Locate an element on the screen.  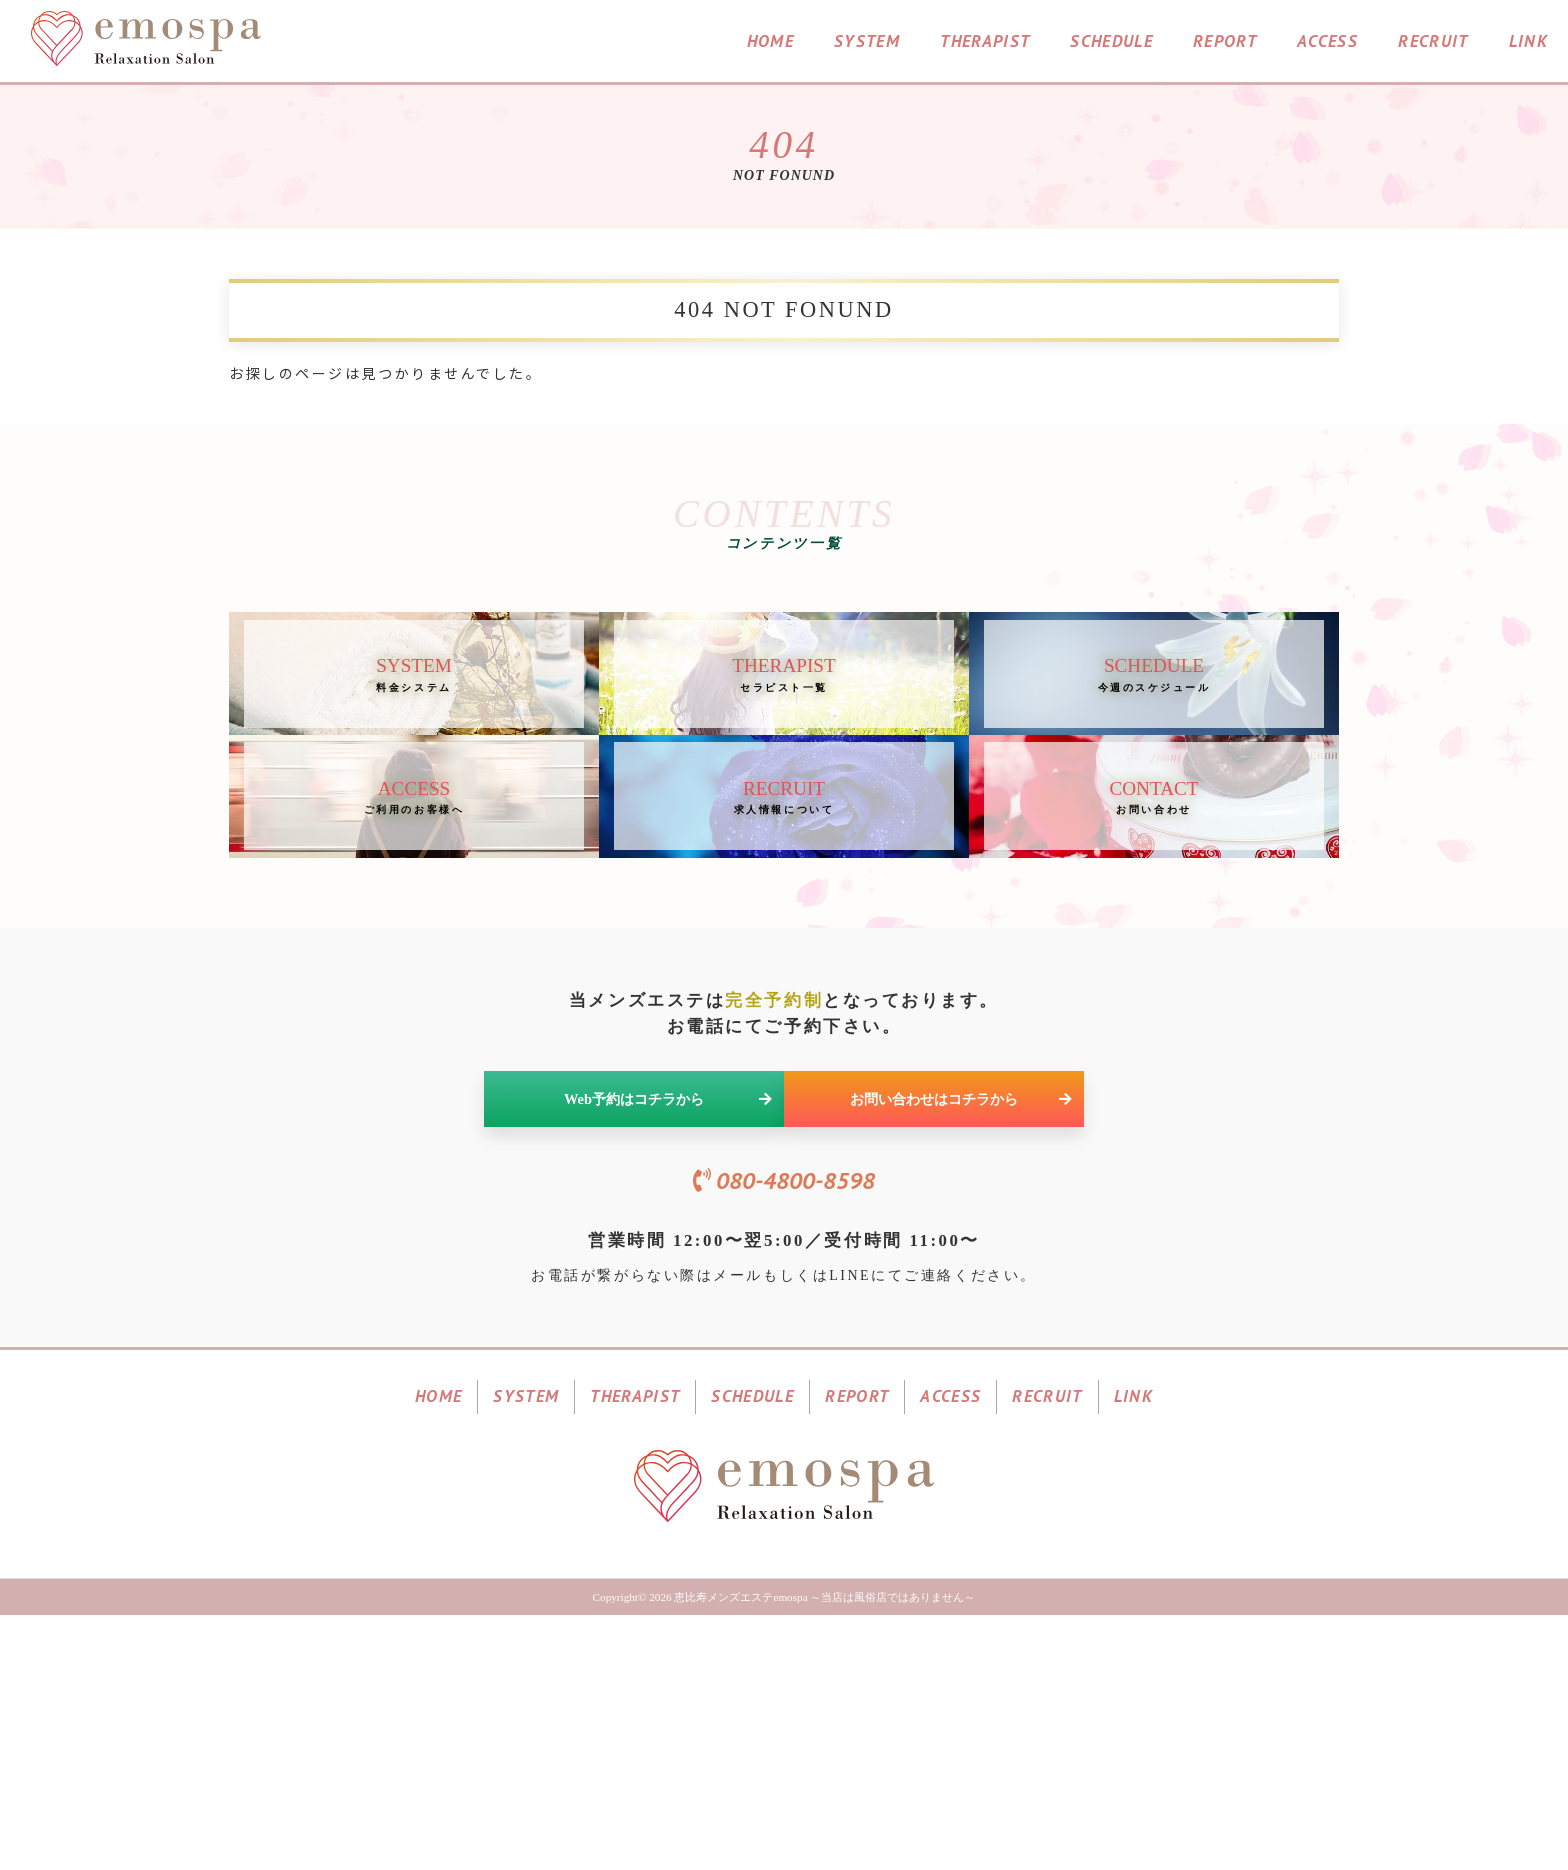
HOME is located at coordinates (770, 44).